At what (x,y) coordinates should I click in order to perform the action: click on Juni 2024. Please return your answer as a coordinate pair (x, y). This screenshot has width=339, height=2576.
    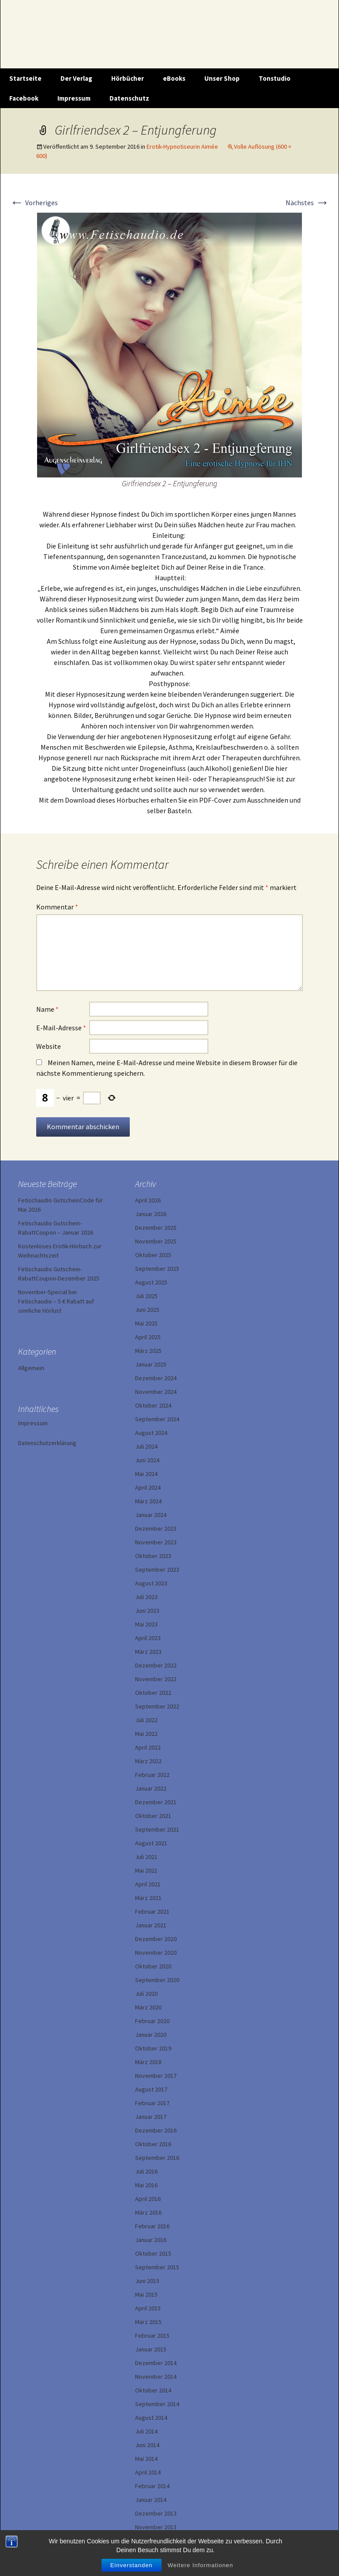
    Looking at the image, I should click on (147, 1460).